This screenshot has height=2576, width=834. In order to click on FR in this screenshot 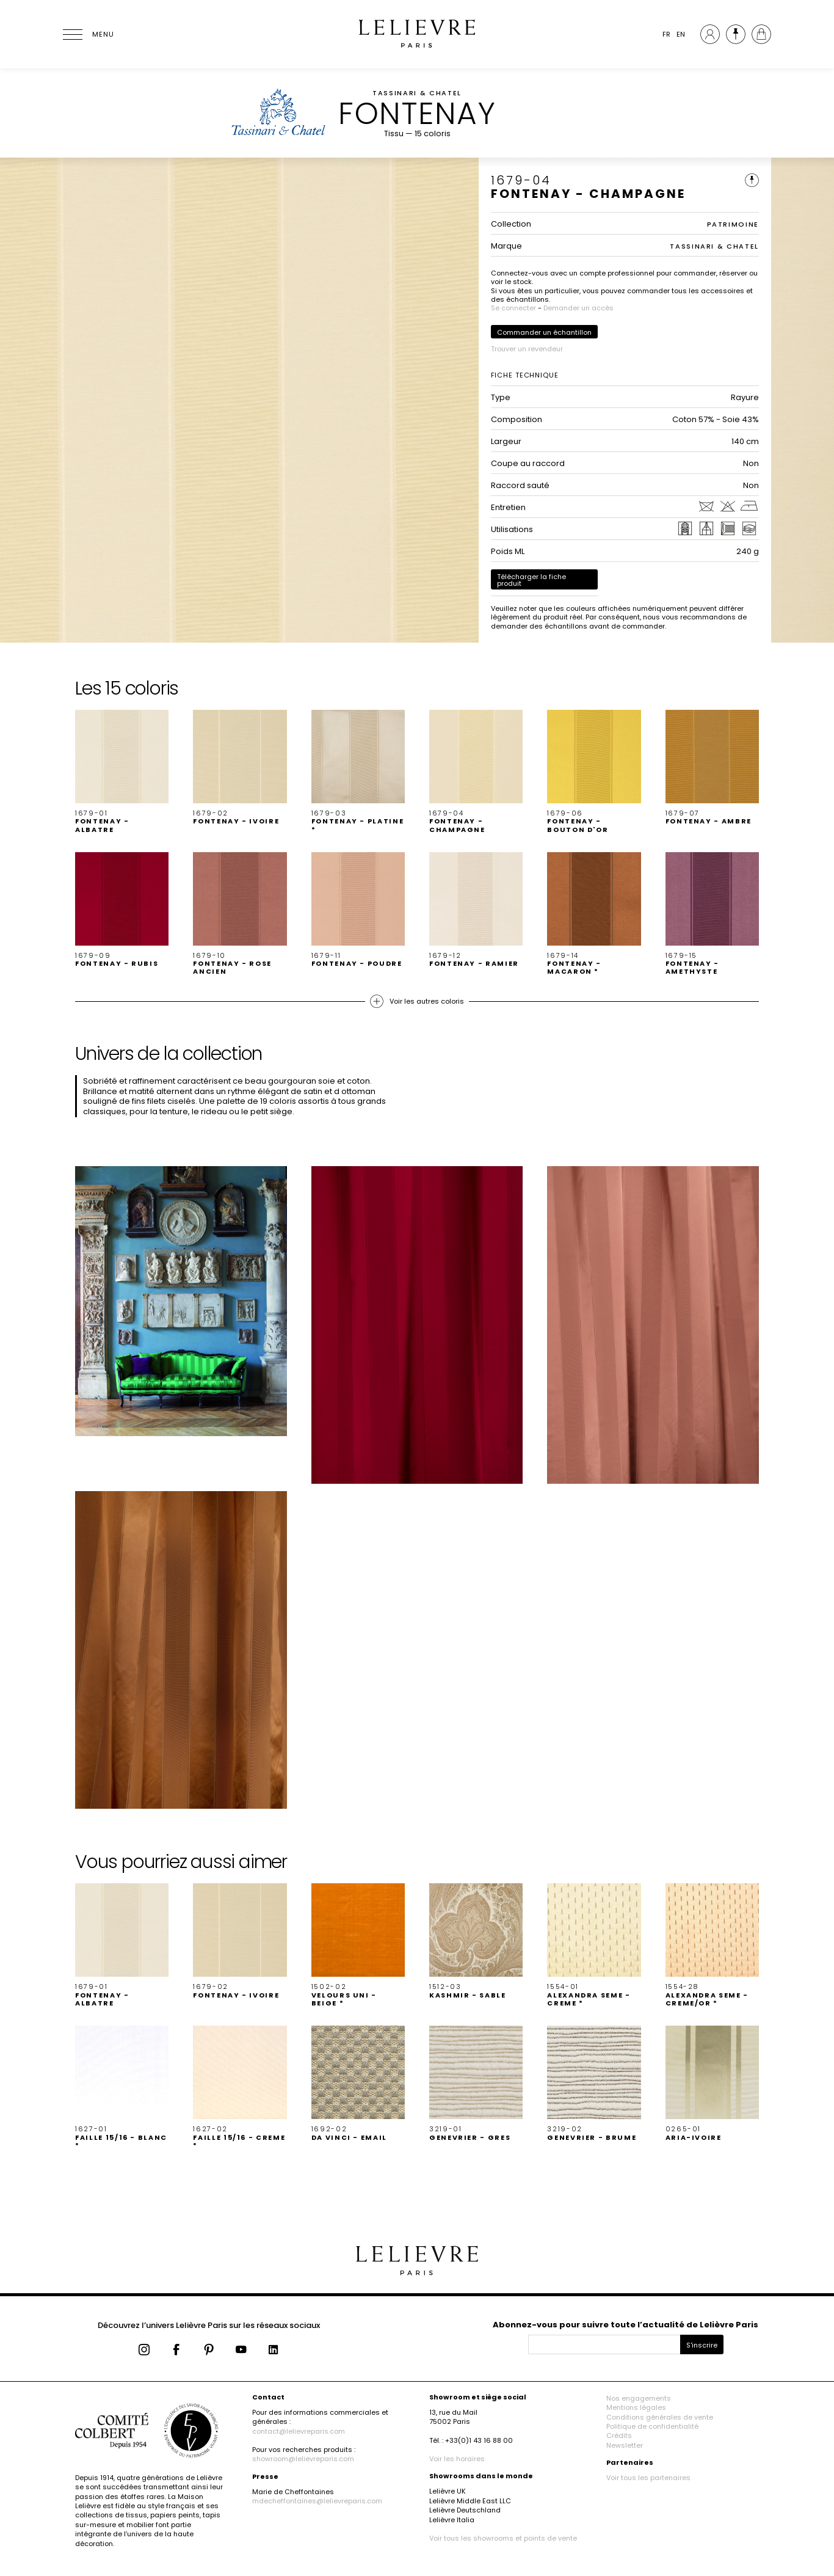, I will do `click(666, 34)`.